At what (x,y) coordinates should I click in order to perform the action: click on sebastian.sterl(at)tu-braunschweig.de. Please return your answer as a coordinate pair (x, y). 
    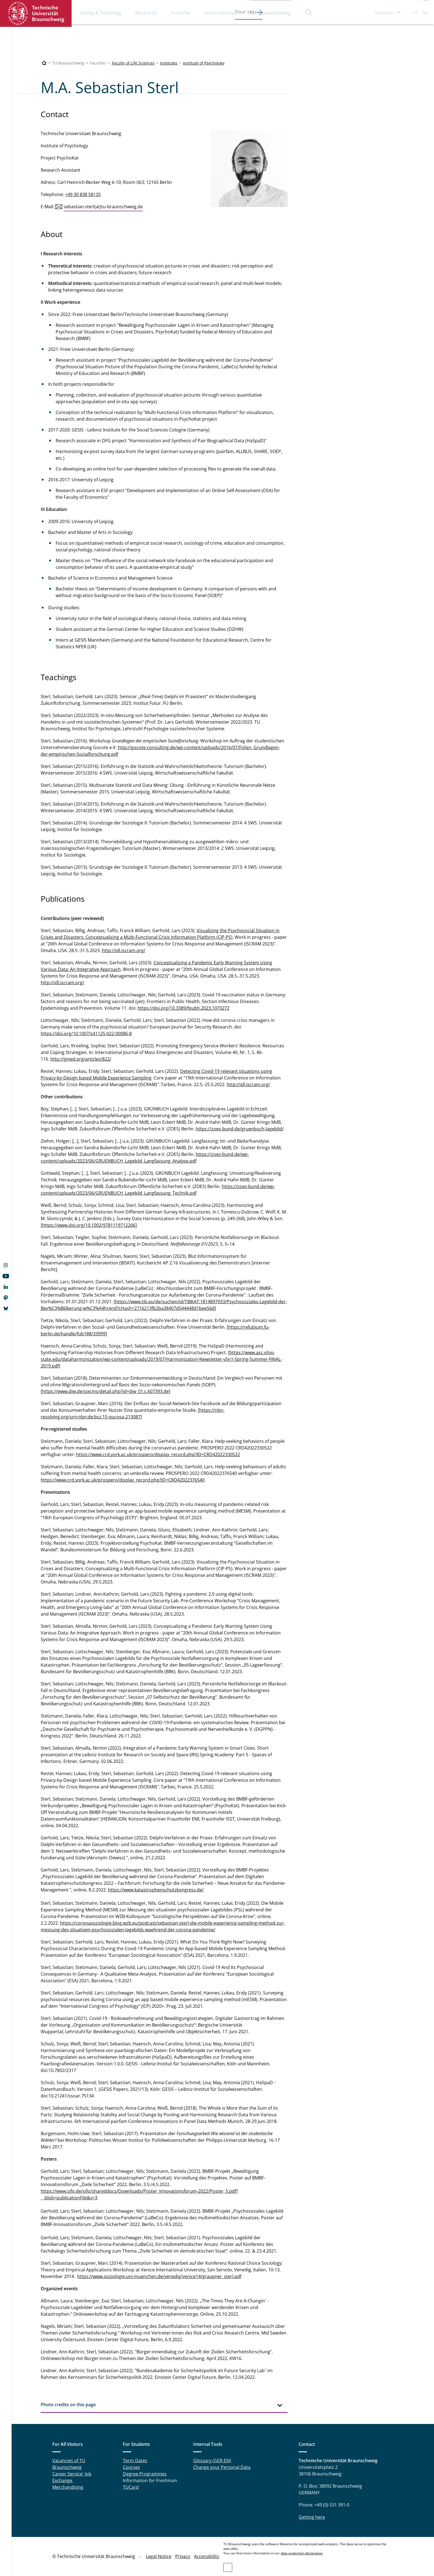
    Looking at the image, I should click on (103, 207).